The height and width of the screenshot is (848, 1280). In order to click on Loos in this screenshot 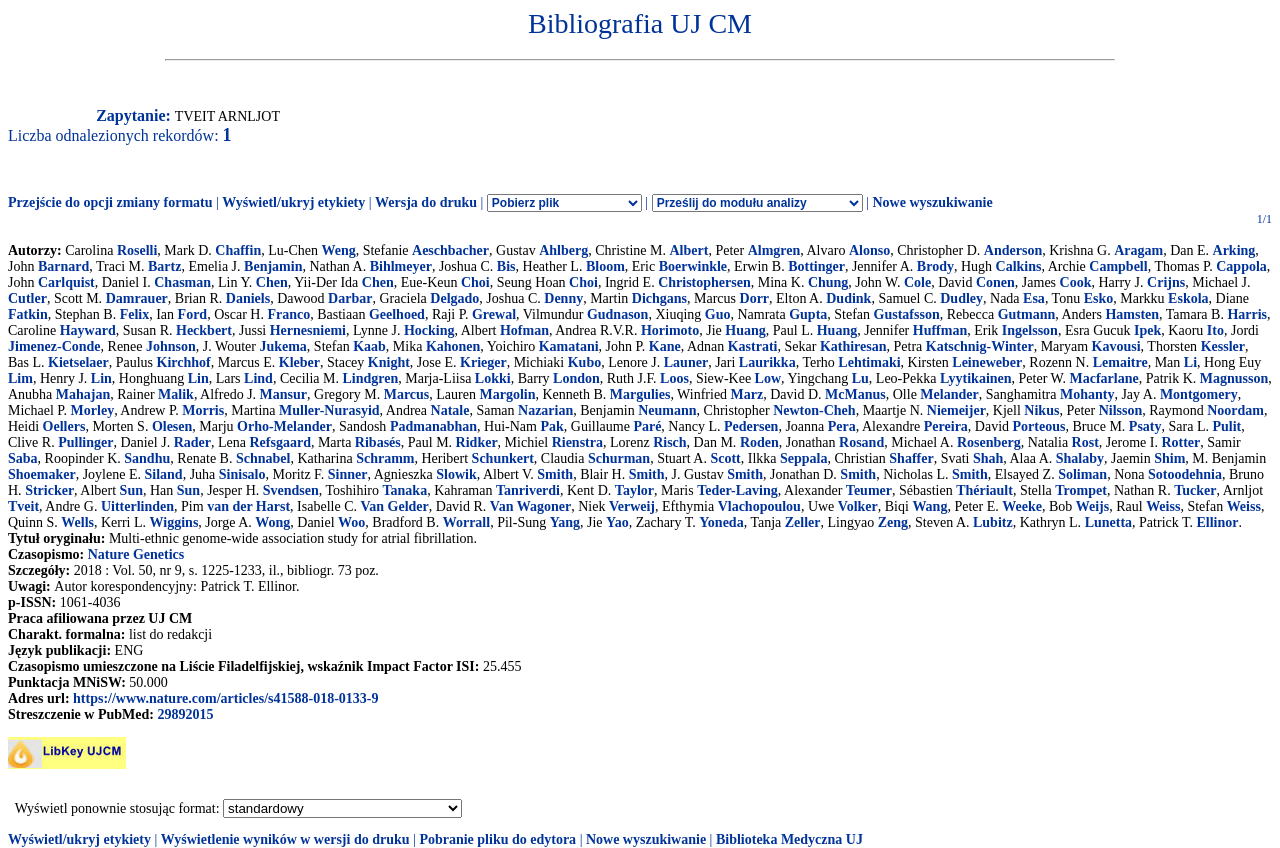, I will do `click(674, 378)`.